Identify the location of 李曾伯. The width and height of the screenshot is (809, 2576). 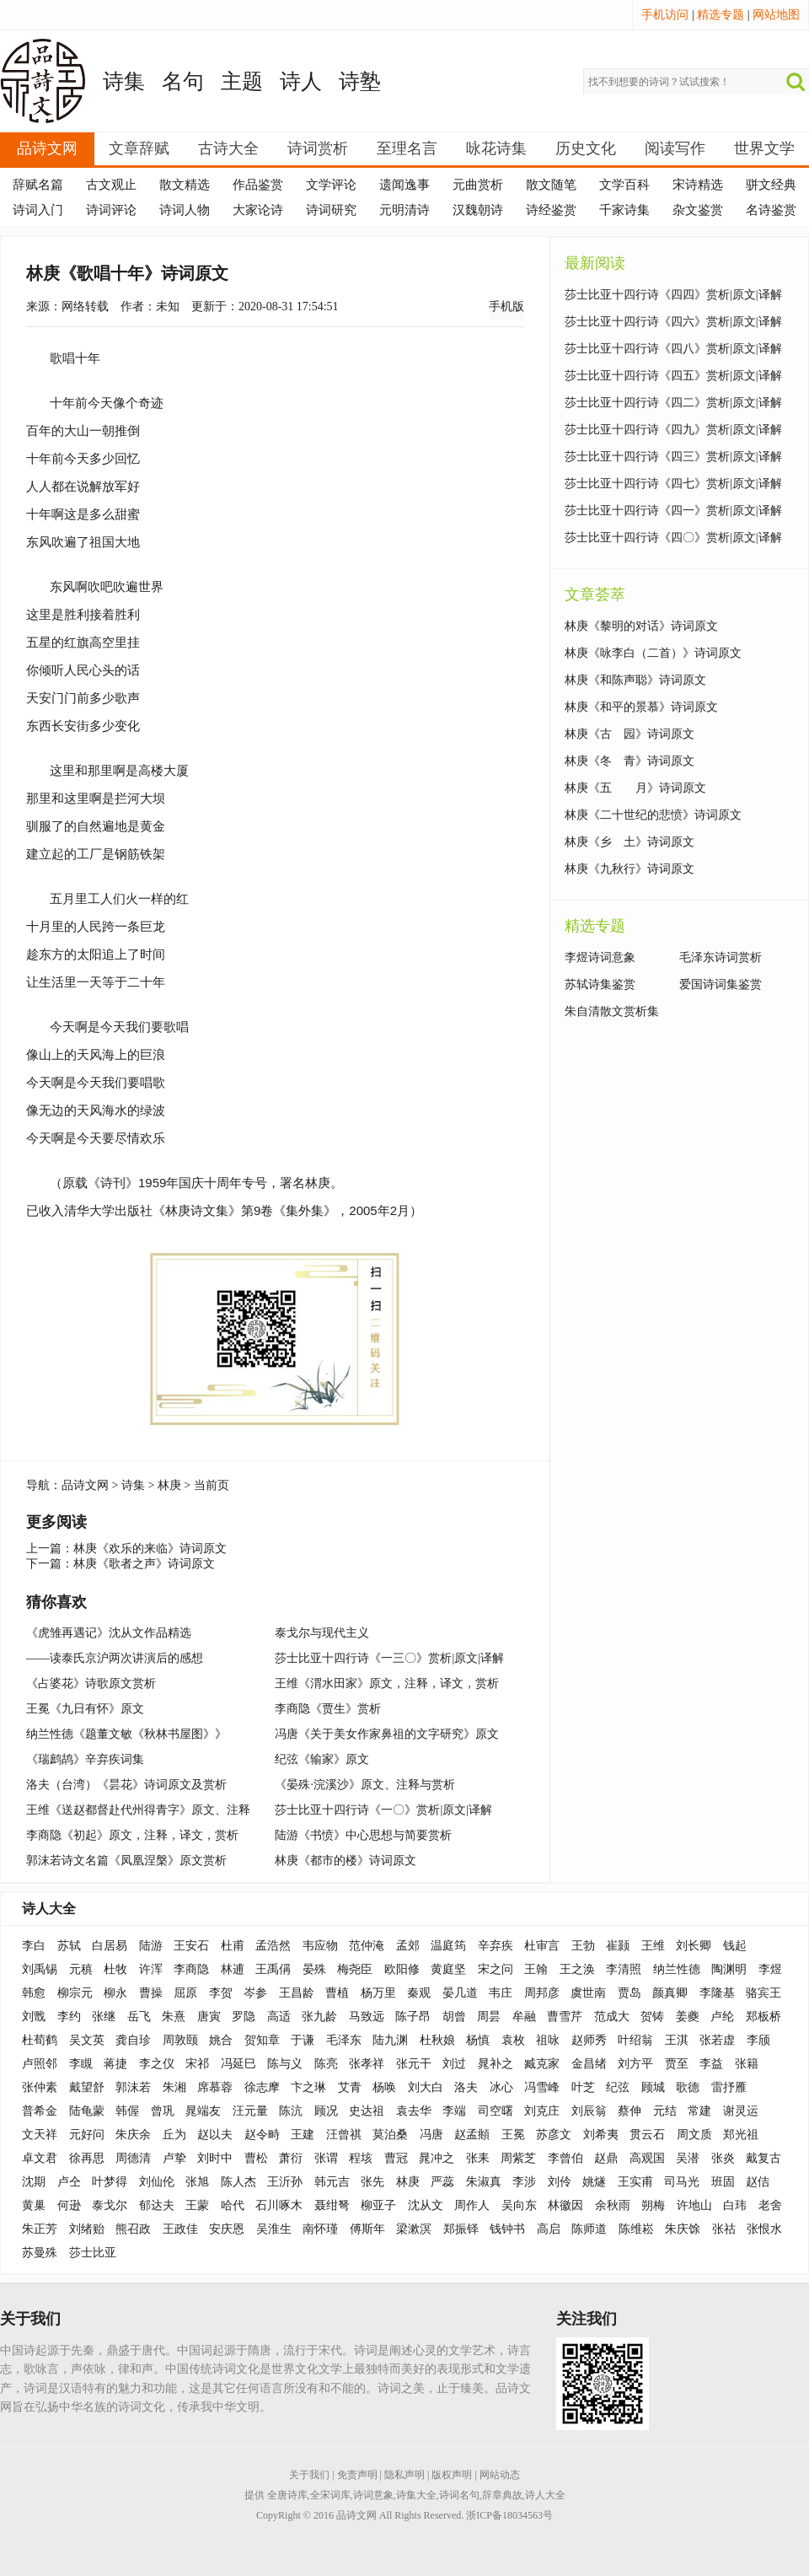
(565, 2158).